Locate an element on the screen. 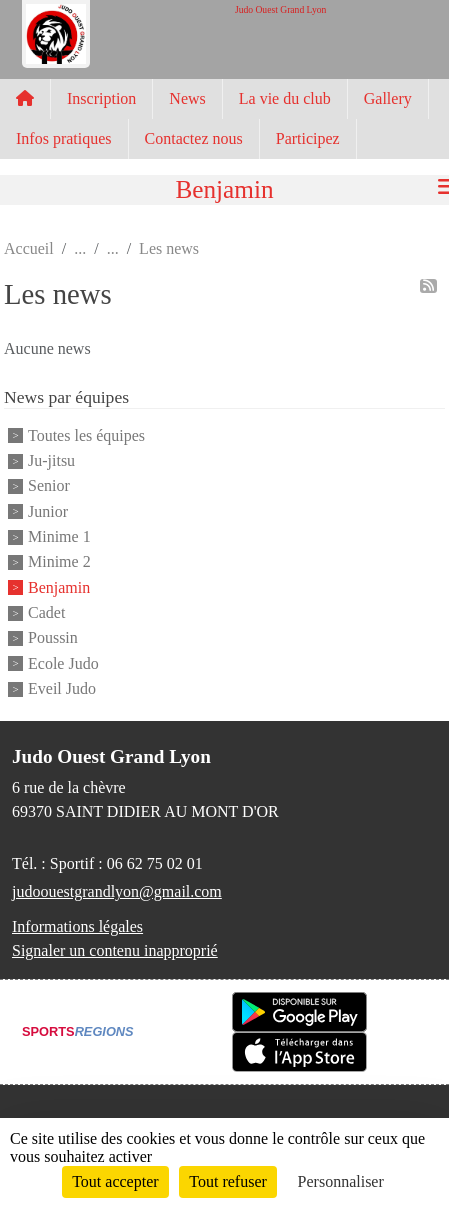  Tout accepter [Cookies : Tout accepter] is located at coordinates (115, 1181).